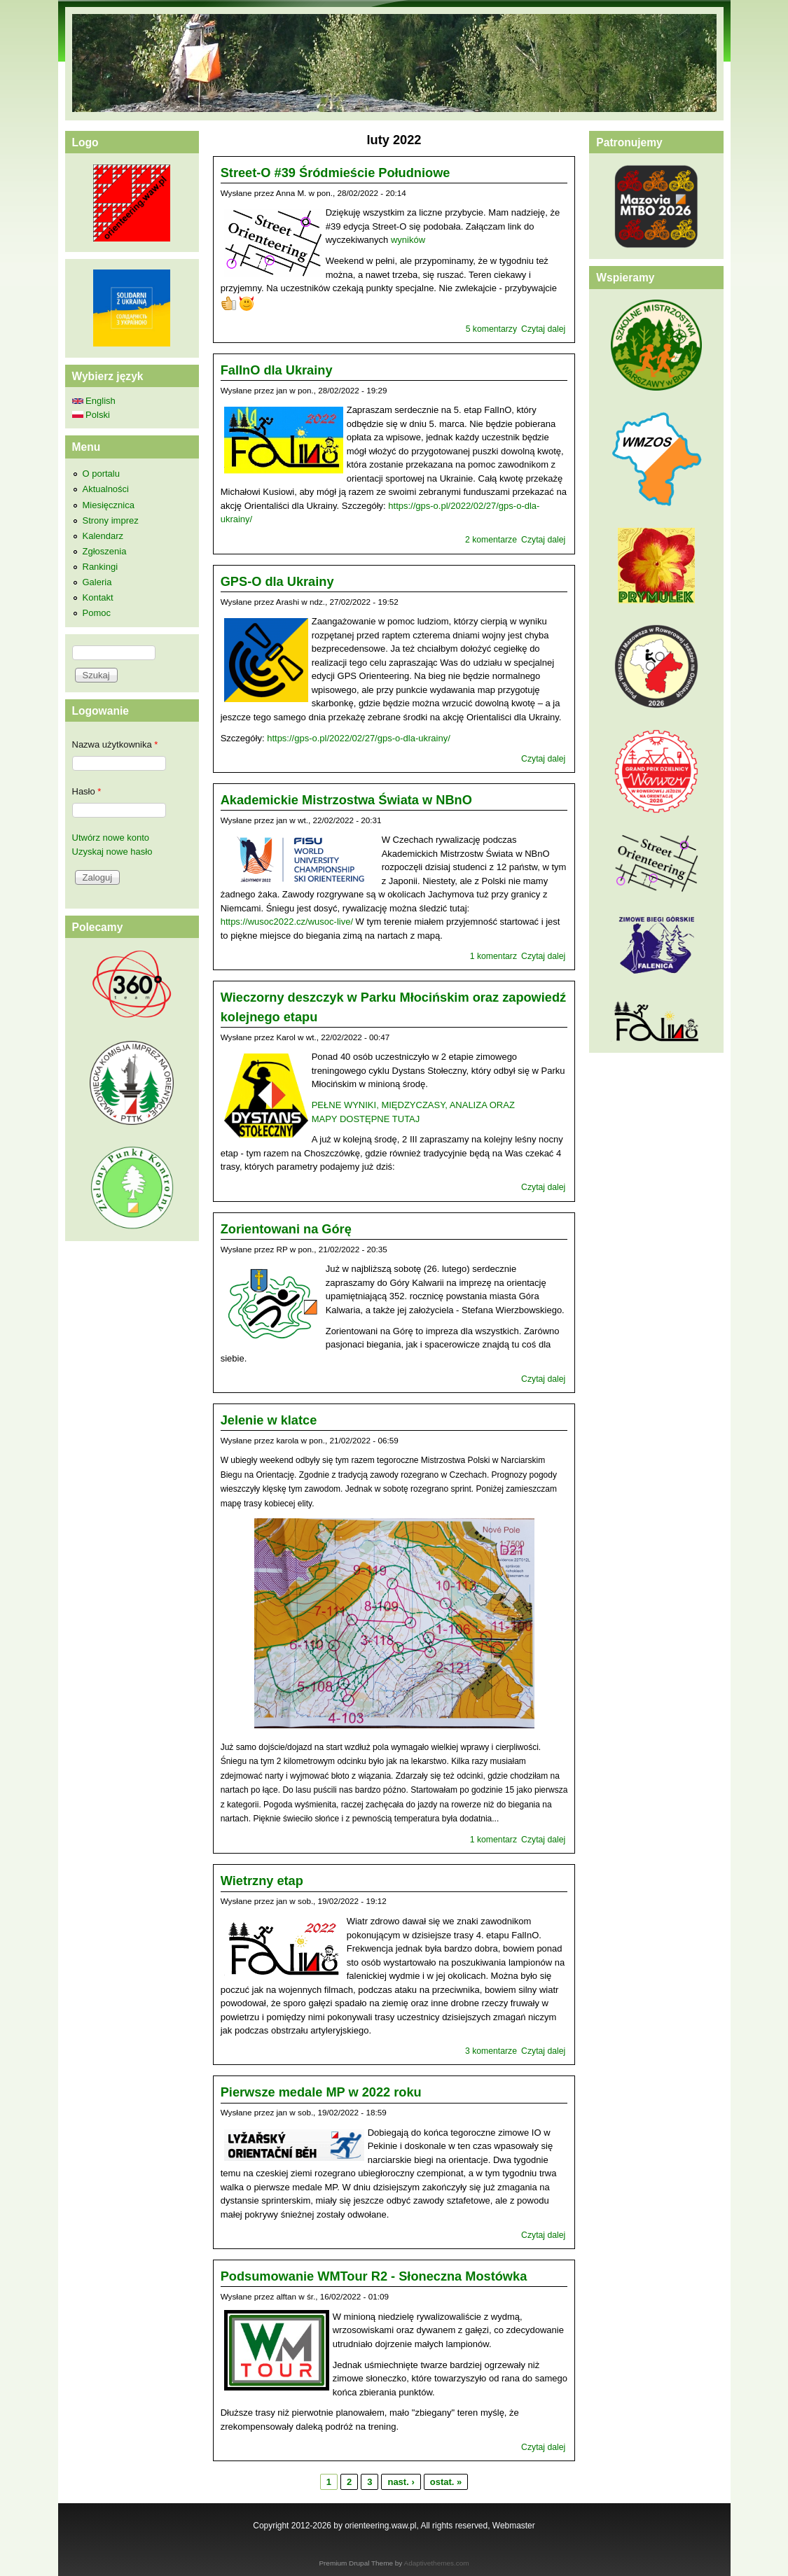 The width and height of the screenshot is (788, 2576). What do you see at coordinates (491, 329) in the screenshot?
I see `5 komentarzy` at bounding box center [491, 329].